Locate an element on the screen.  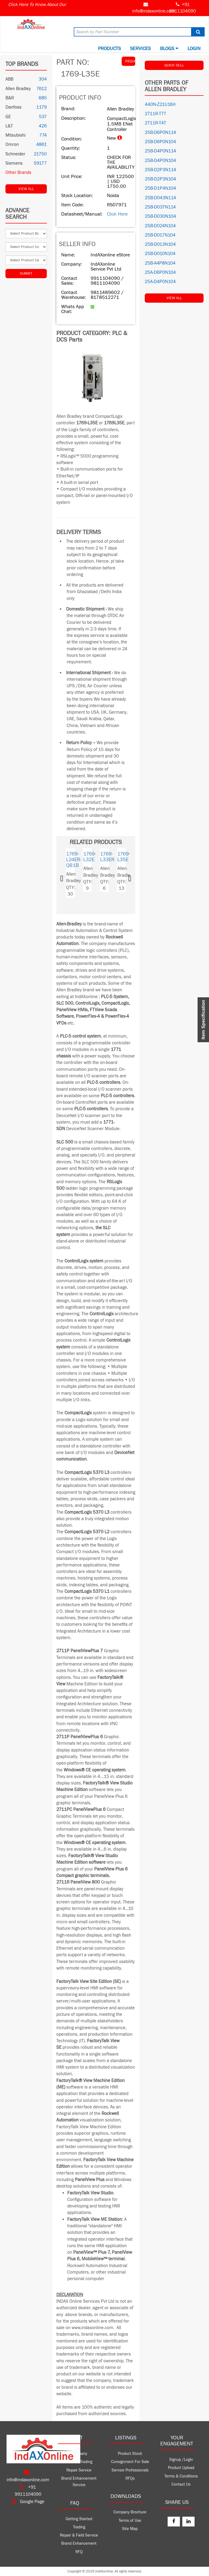
Consignment For Sale is located at coordinates (130, 2462).